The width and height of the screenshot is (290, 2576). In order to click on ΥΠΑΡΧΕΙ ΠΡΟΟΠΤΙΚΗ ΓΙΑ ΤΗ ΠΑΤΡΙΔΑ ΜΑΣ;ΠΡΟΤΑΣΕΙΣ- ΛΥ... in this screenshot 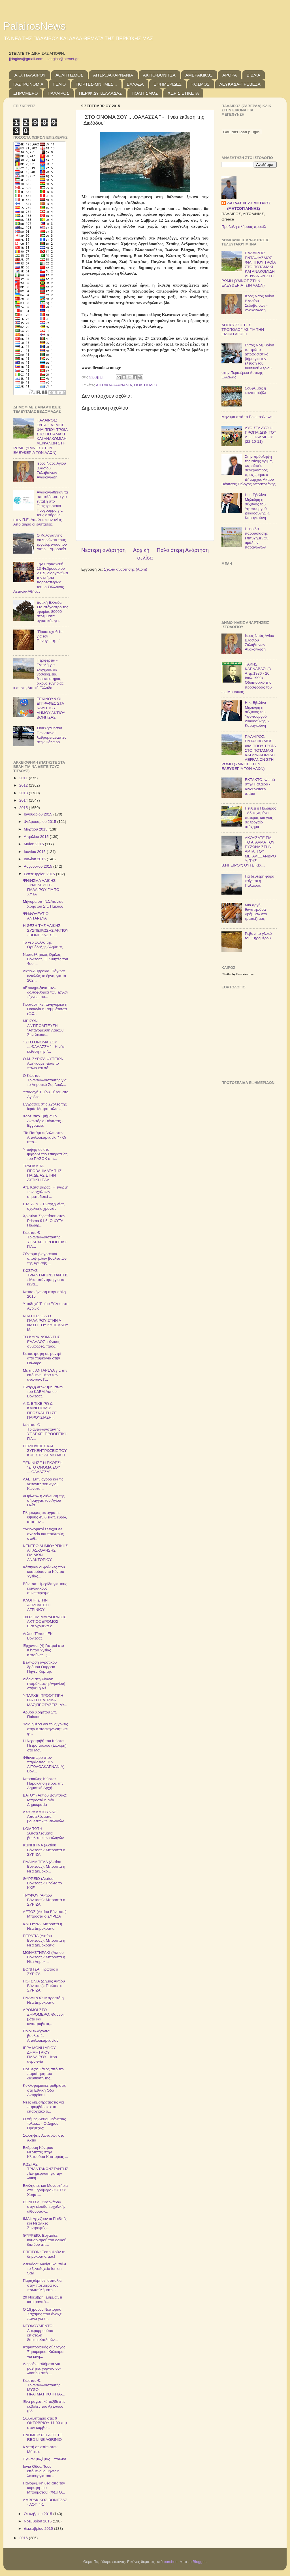, I will do `click(45, 1700)`.